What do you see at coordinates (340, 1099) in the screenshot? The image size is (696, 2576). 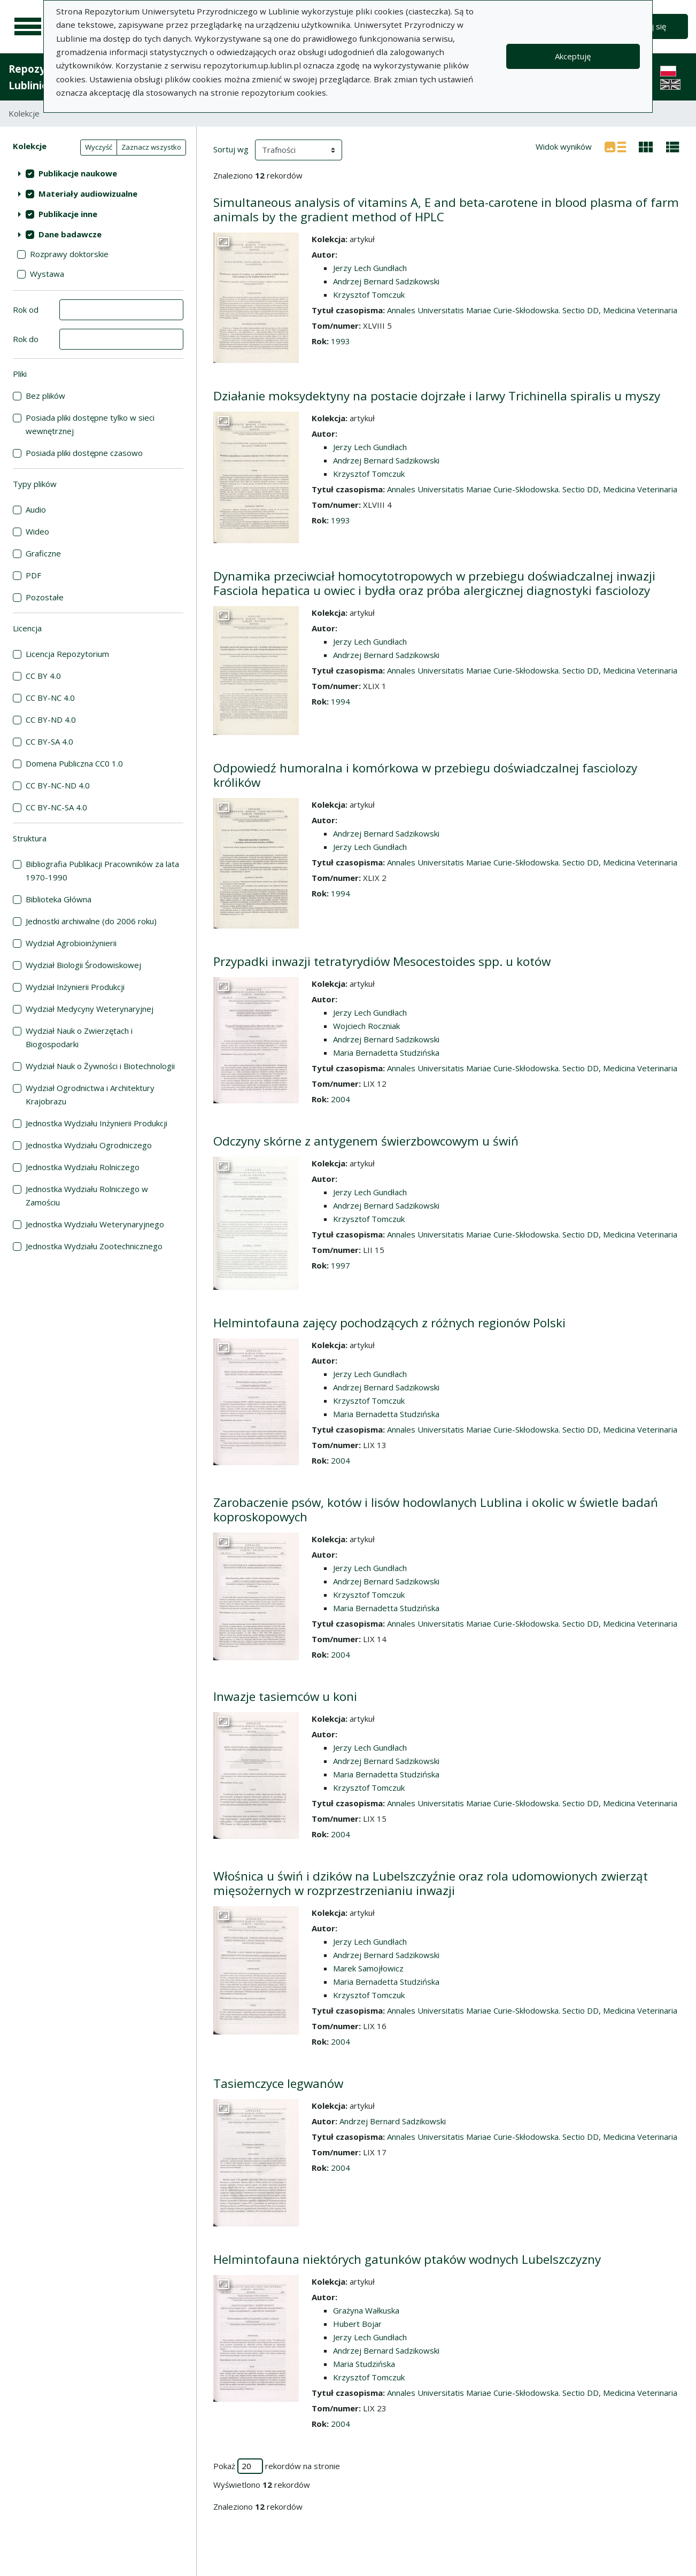 I see `2004` at bounding box center [340, 1099].